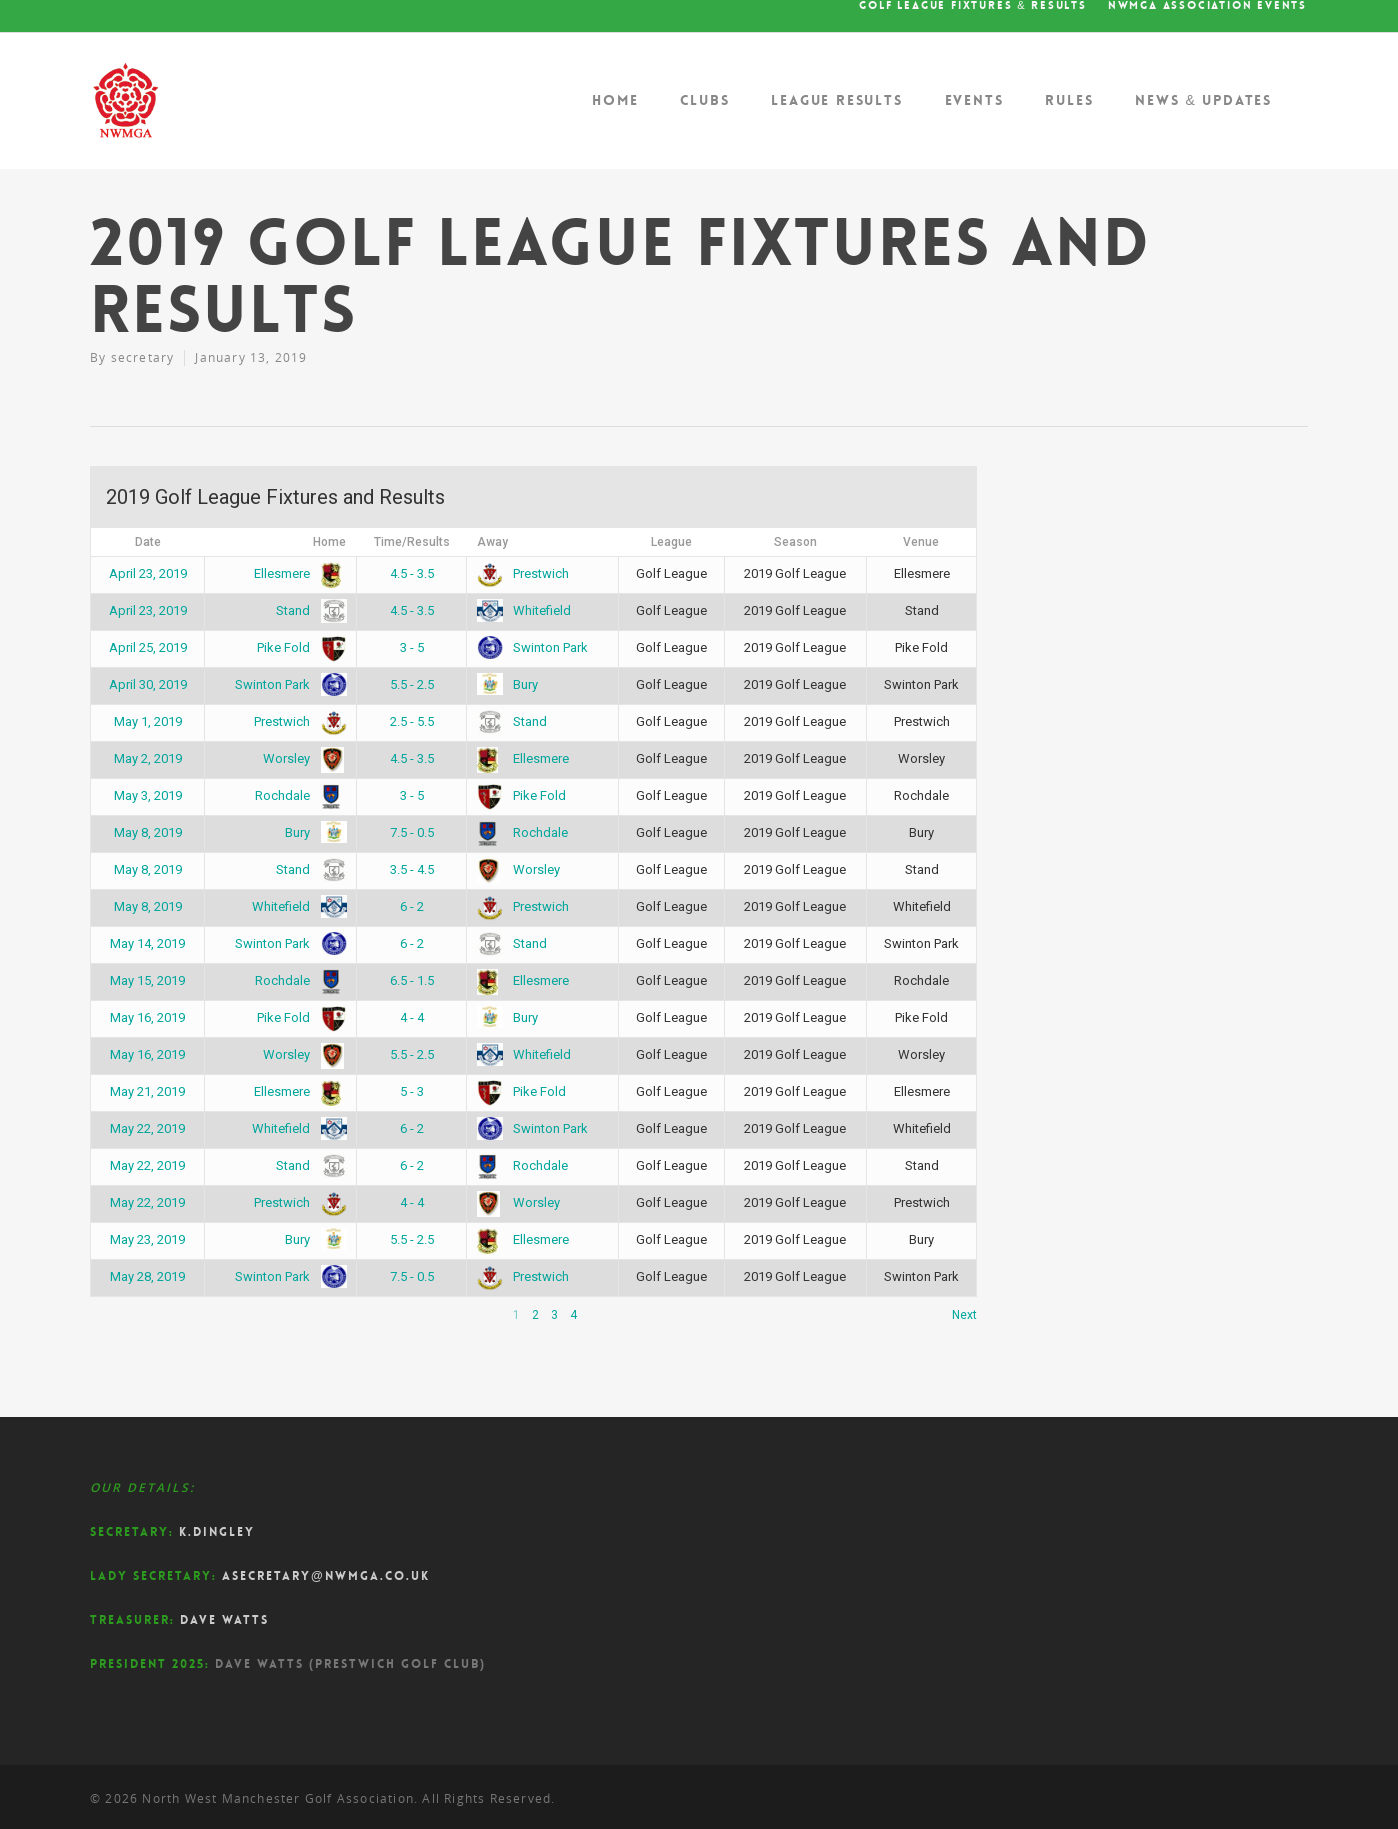 This screenshot has height=1829, width=1398. I want to click on League, so click(671, 542).